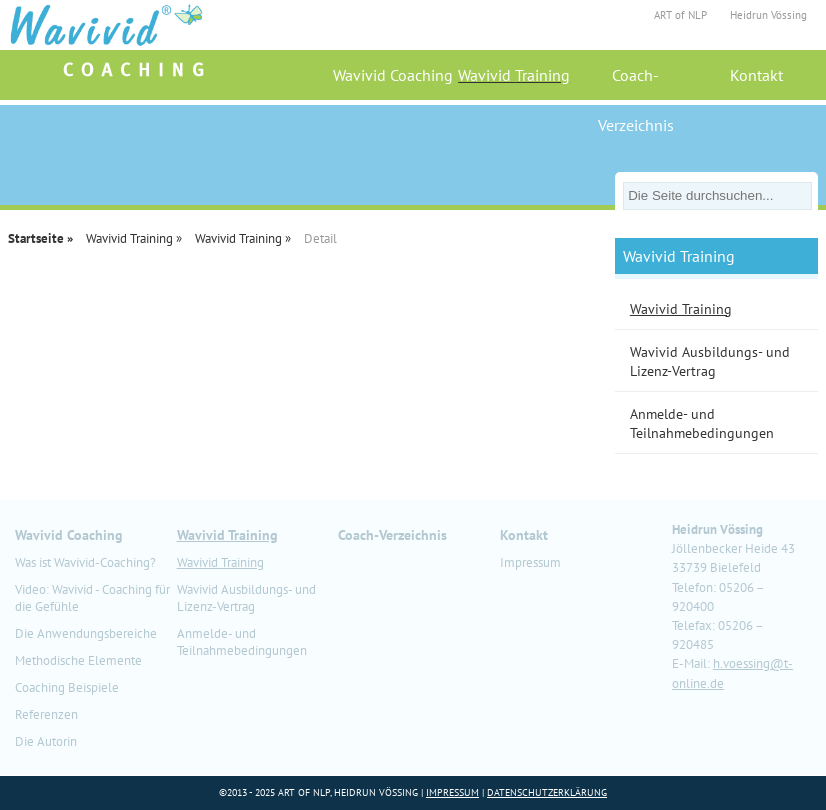  Describe the element at coordinates (246, 598) in the screenshot. I see `Wavivid Ausbildungs- und Lizenz-Vertrag` at that location.